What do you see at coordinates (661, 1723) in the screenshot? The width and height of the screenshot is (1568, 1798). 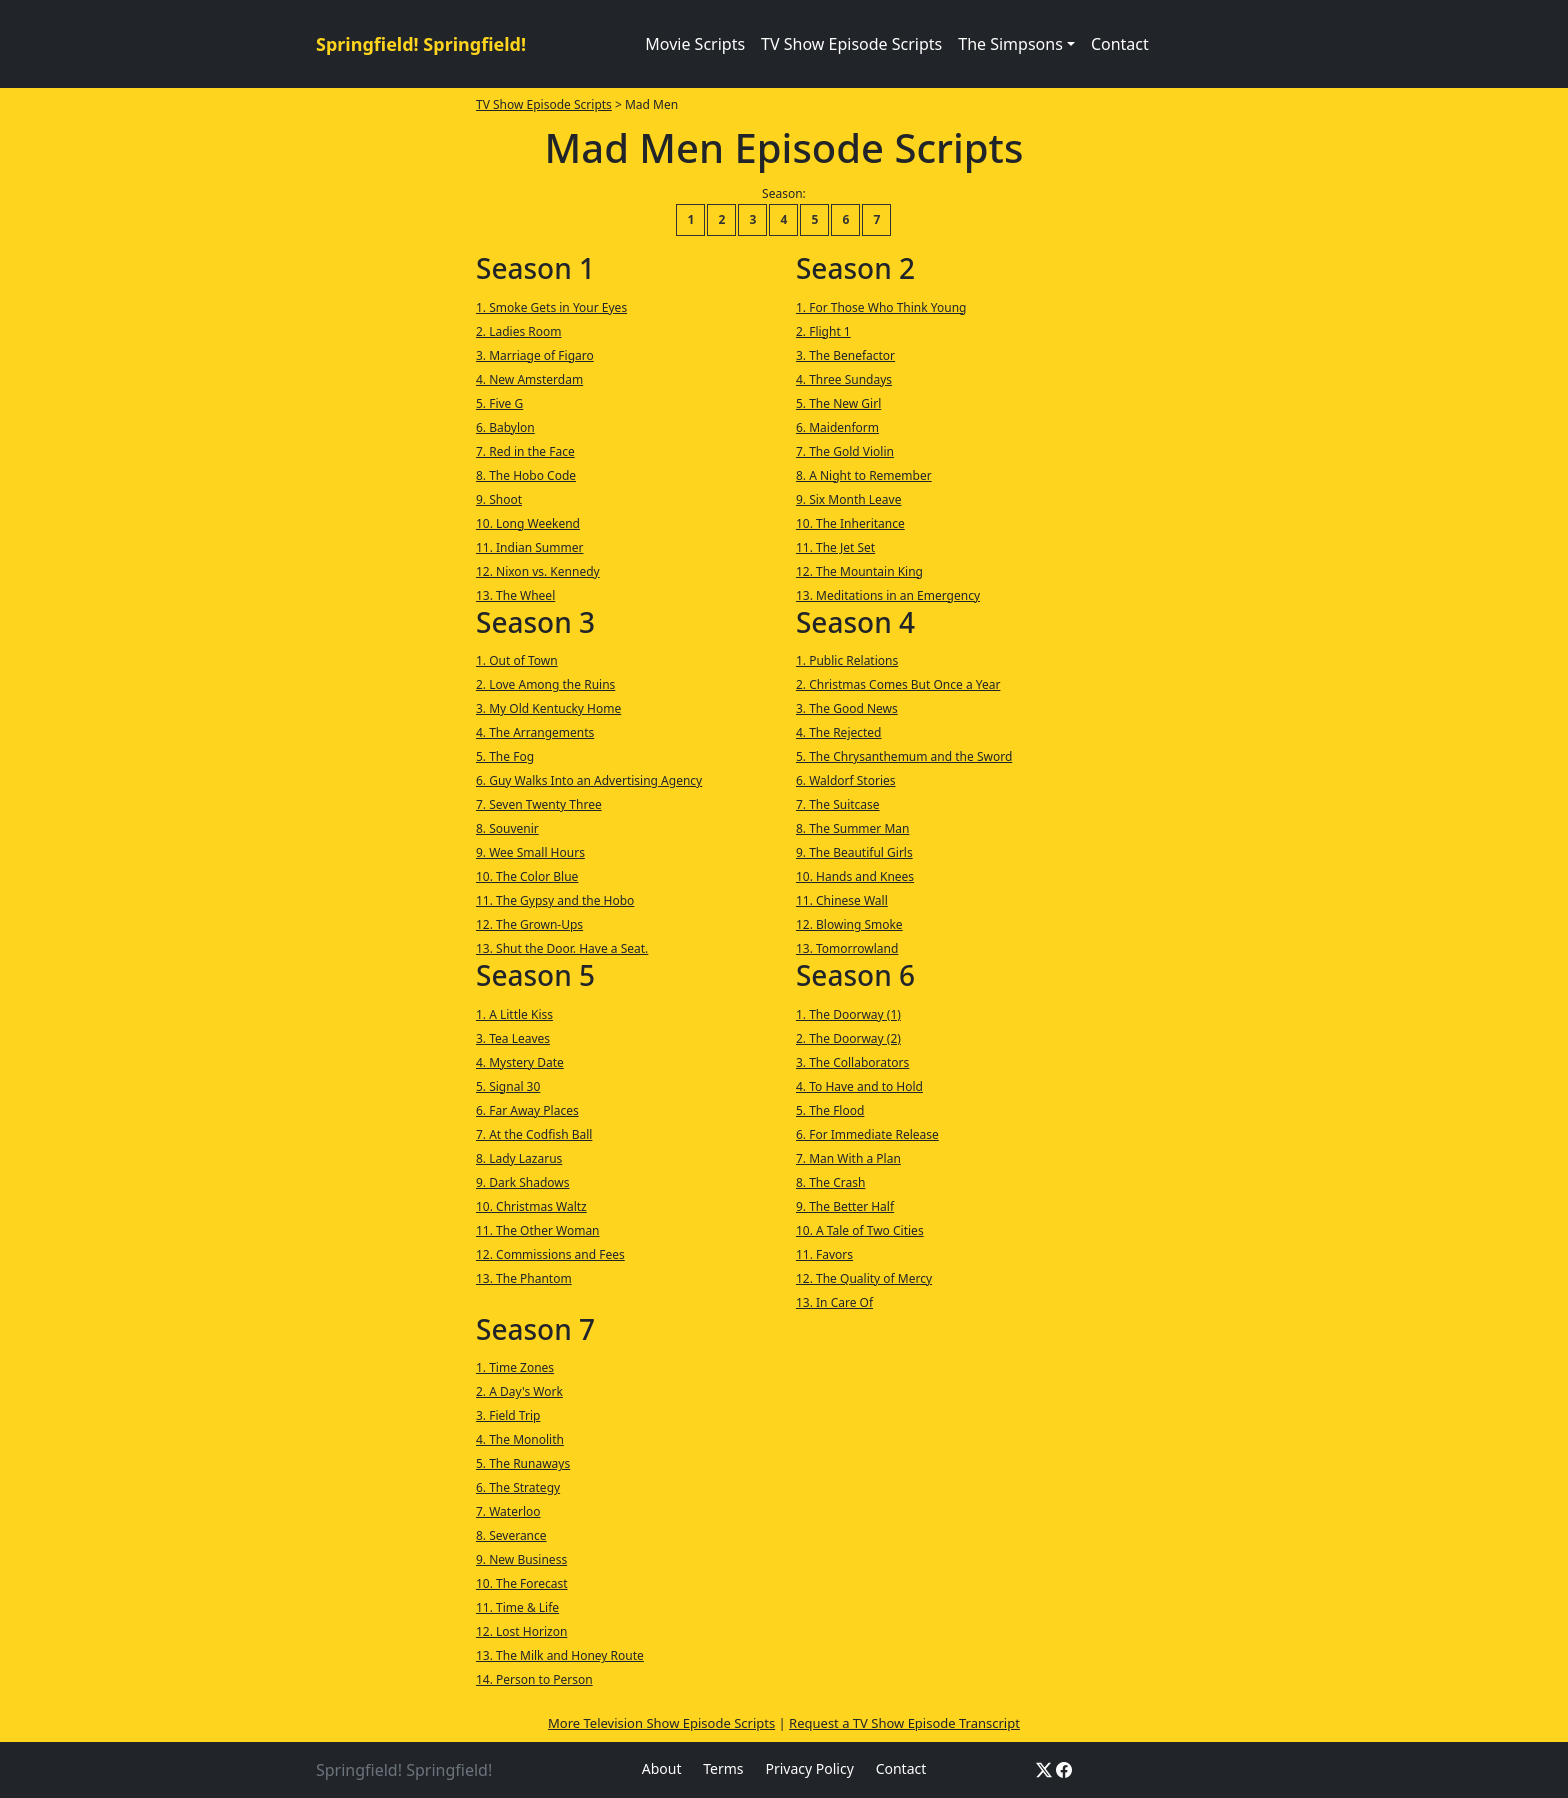 I see `More Television Show Episode Scripts` at bounding box center [661, 1723].